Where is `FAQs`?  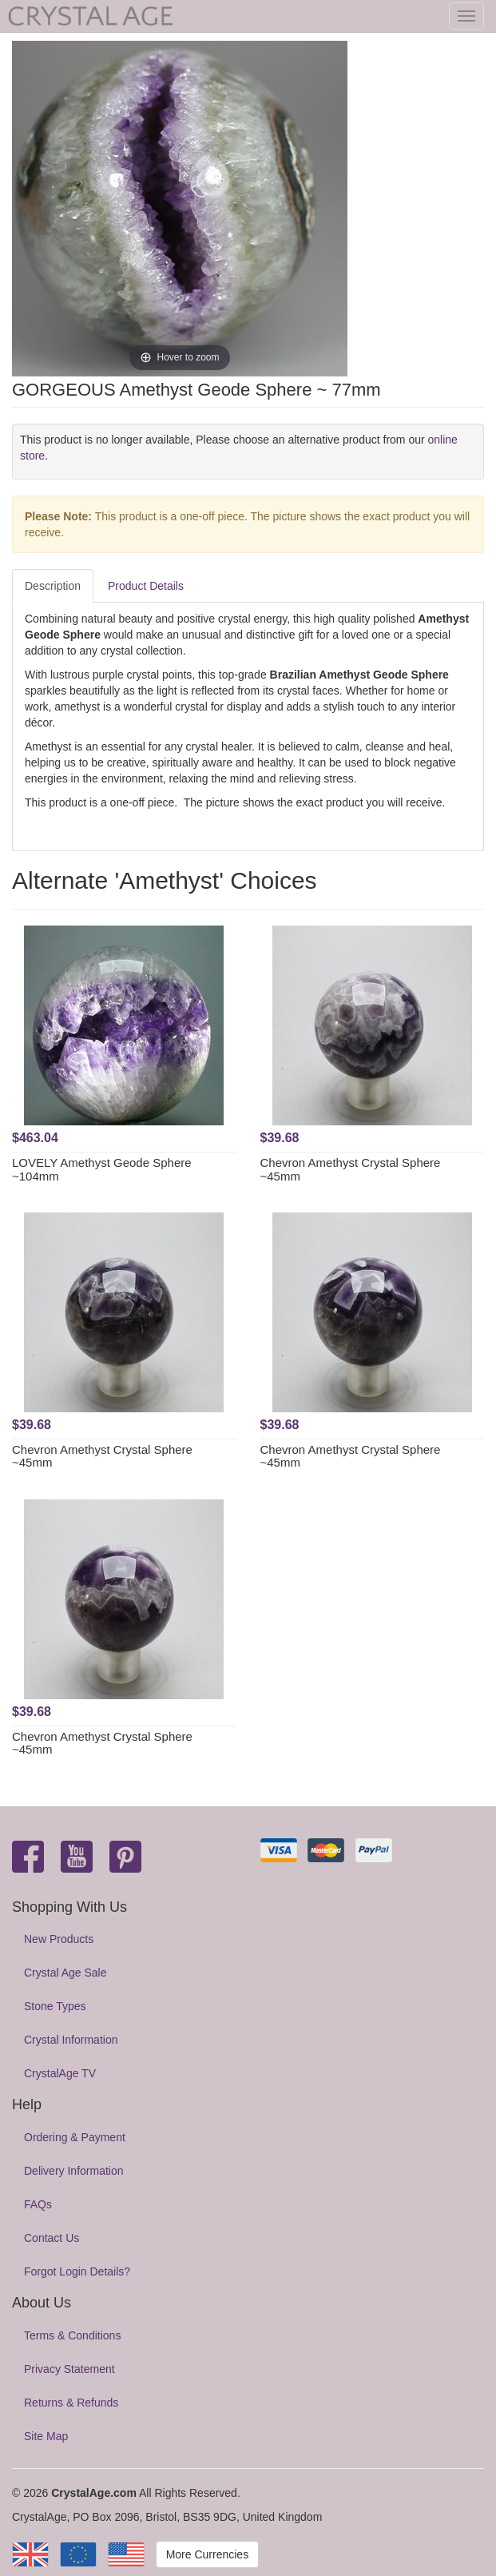
FAQs is located at coordinates (38, 2204).